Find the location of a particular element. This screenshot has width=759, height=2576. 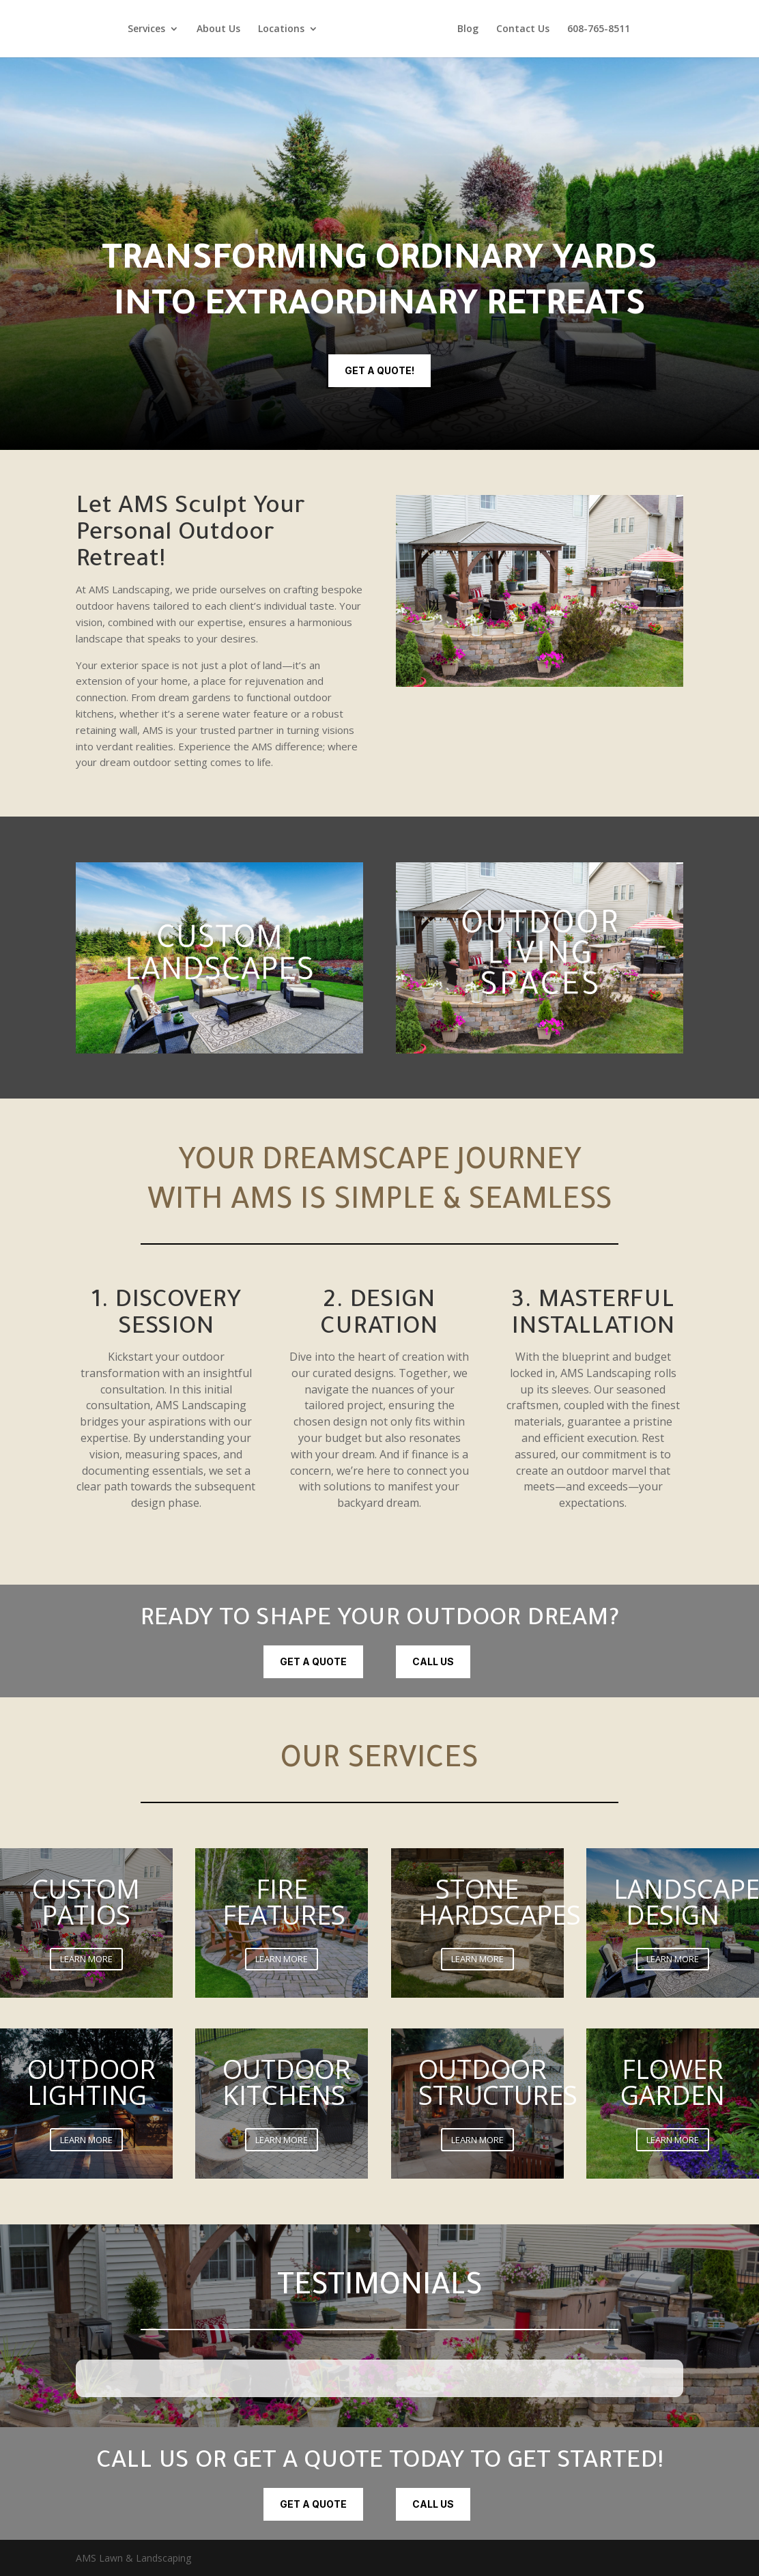

Get a quote! is located at coordinates (379, 370).